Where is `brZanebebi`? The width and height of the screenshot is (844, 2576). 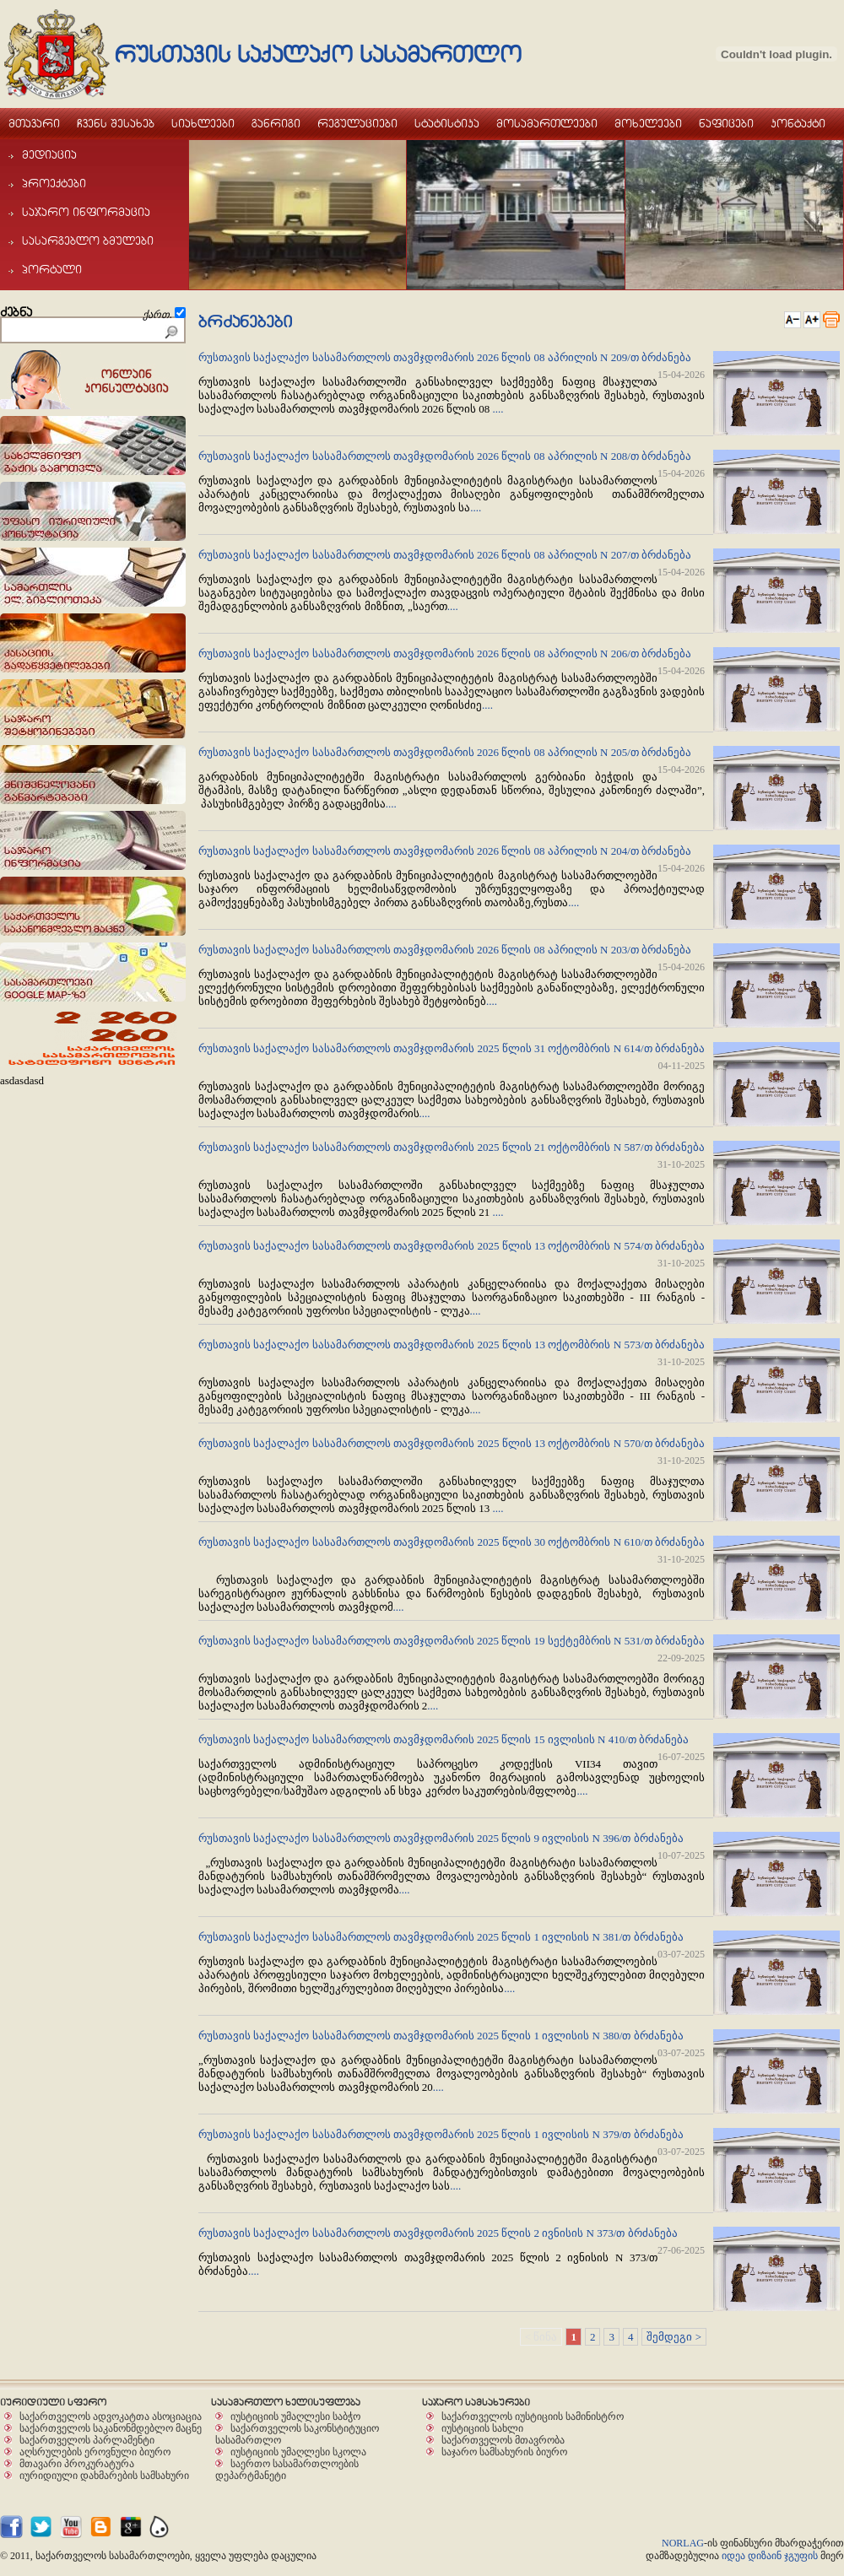 brZanebebi is located at coordinates (245, 322).